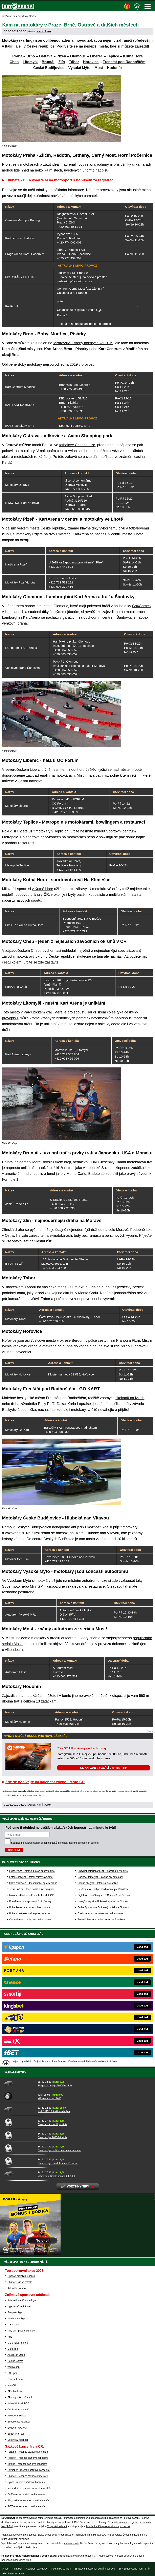 The height and width of the screenshot is (2576, 155). Describe the element at coordinates (29, 2488) in the screenshot. I see `MerkurXtip – recenze sázkové kanceláře` at that location.